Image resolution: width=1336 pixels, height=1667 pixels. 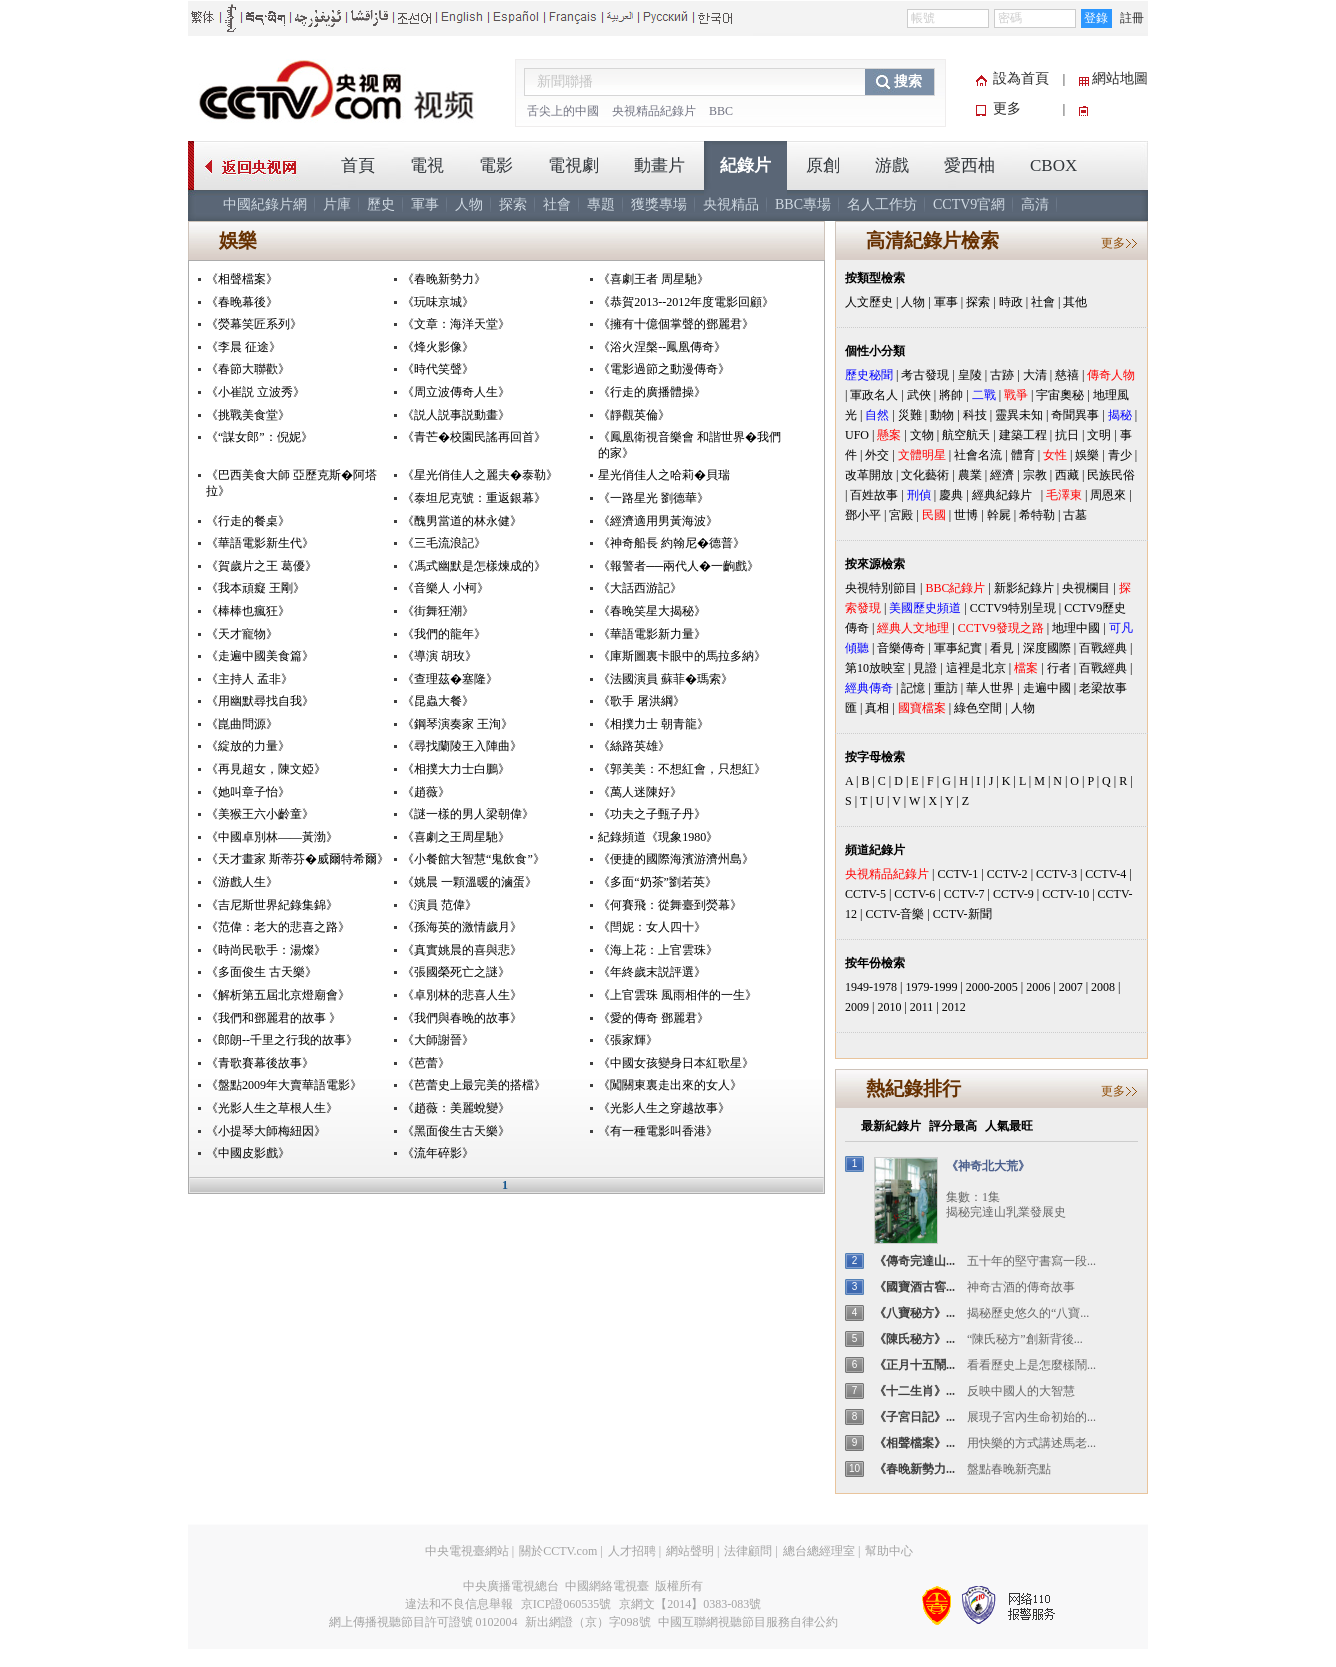 I want to click on 獲獎專場, so click(x=659, y=204).